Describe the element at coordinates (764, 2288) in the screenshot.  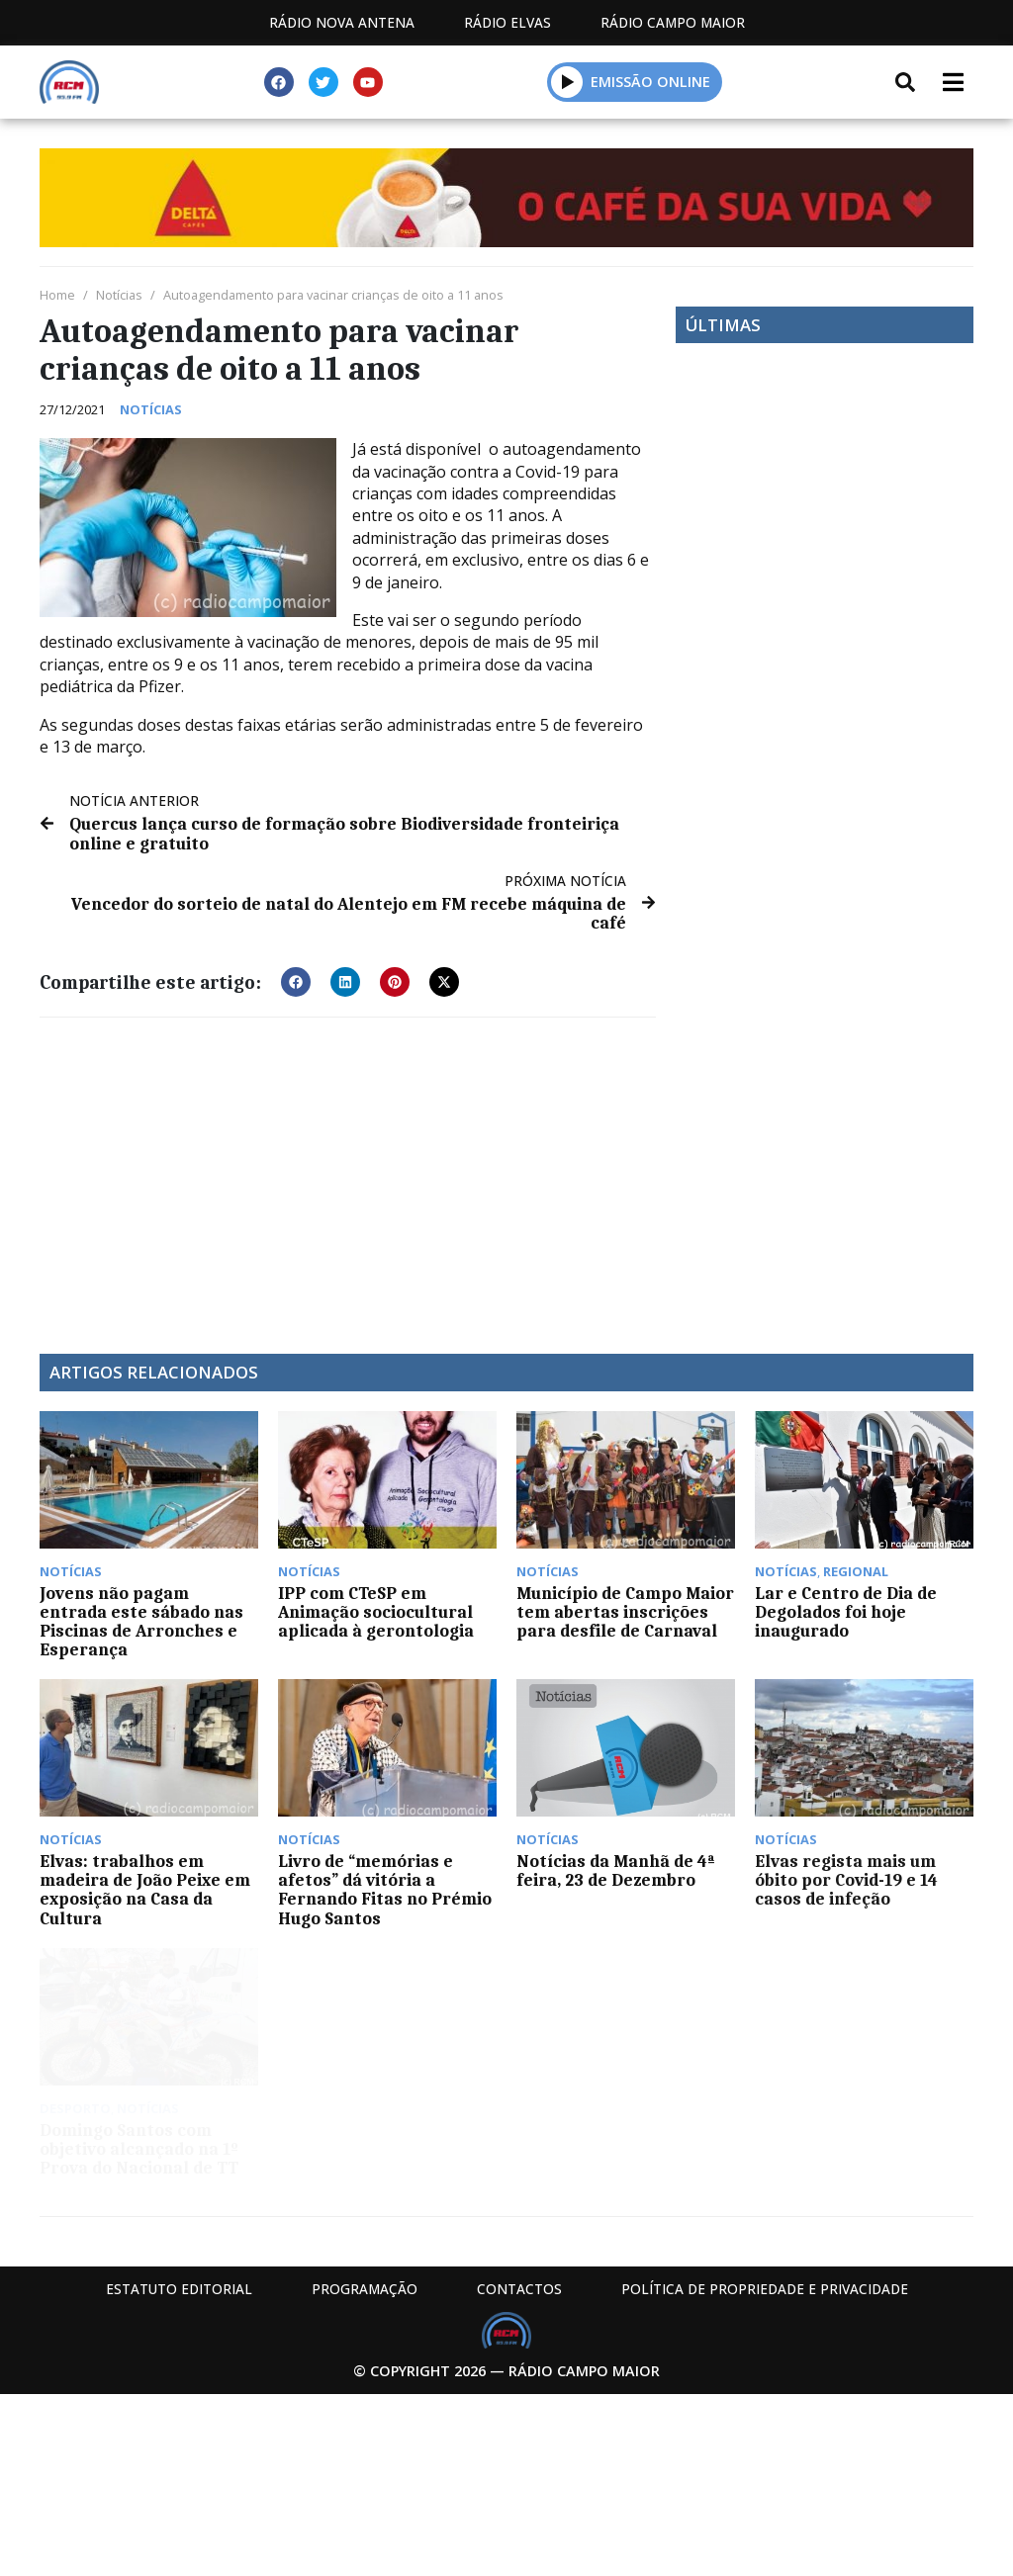
I see `Política de propriedade e privacidade` at that location.